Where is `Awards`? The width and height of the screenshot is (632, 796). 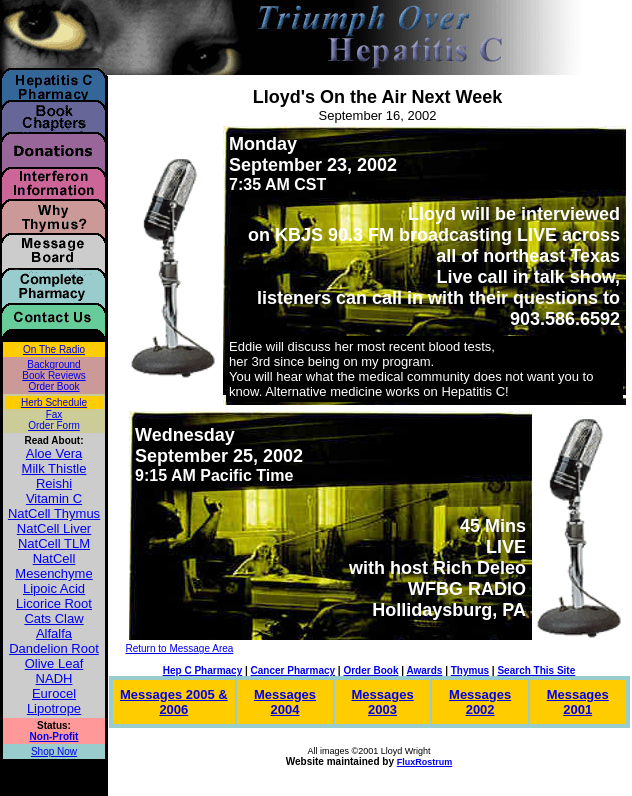 Awards is located at coordinates (424, 670).